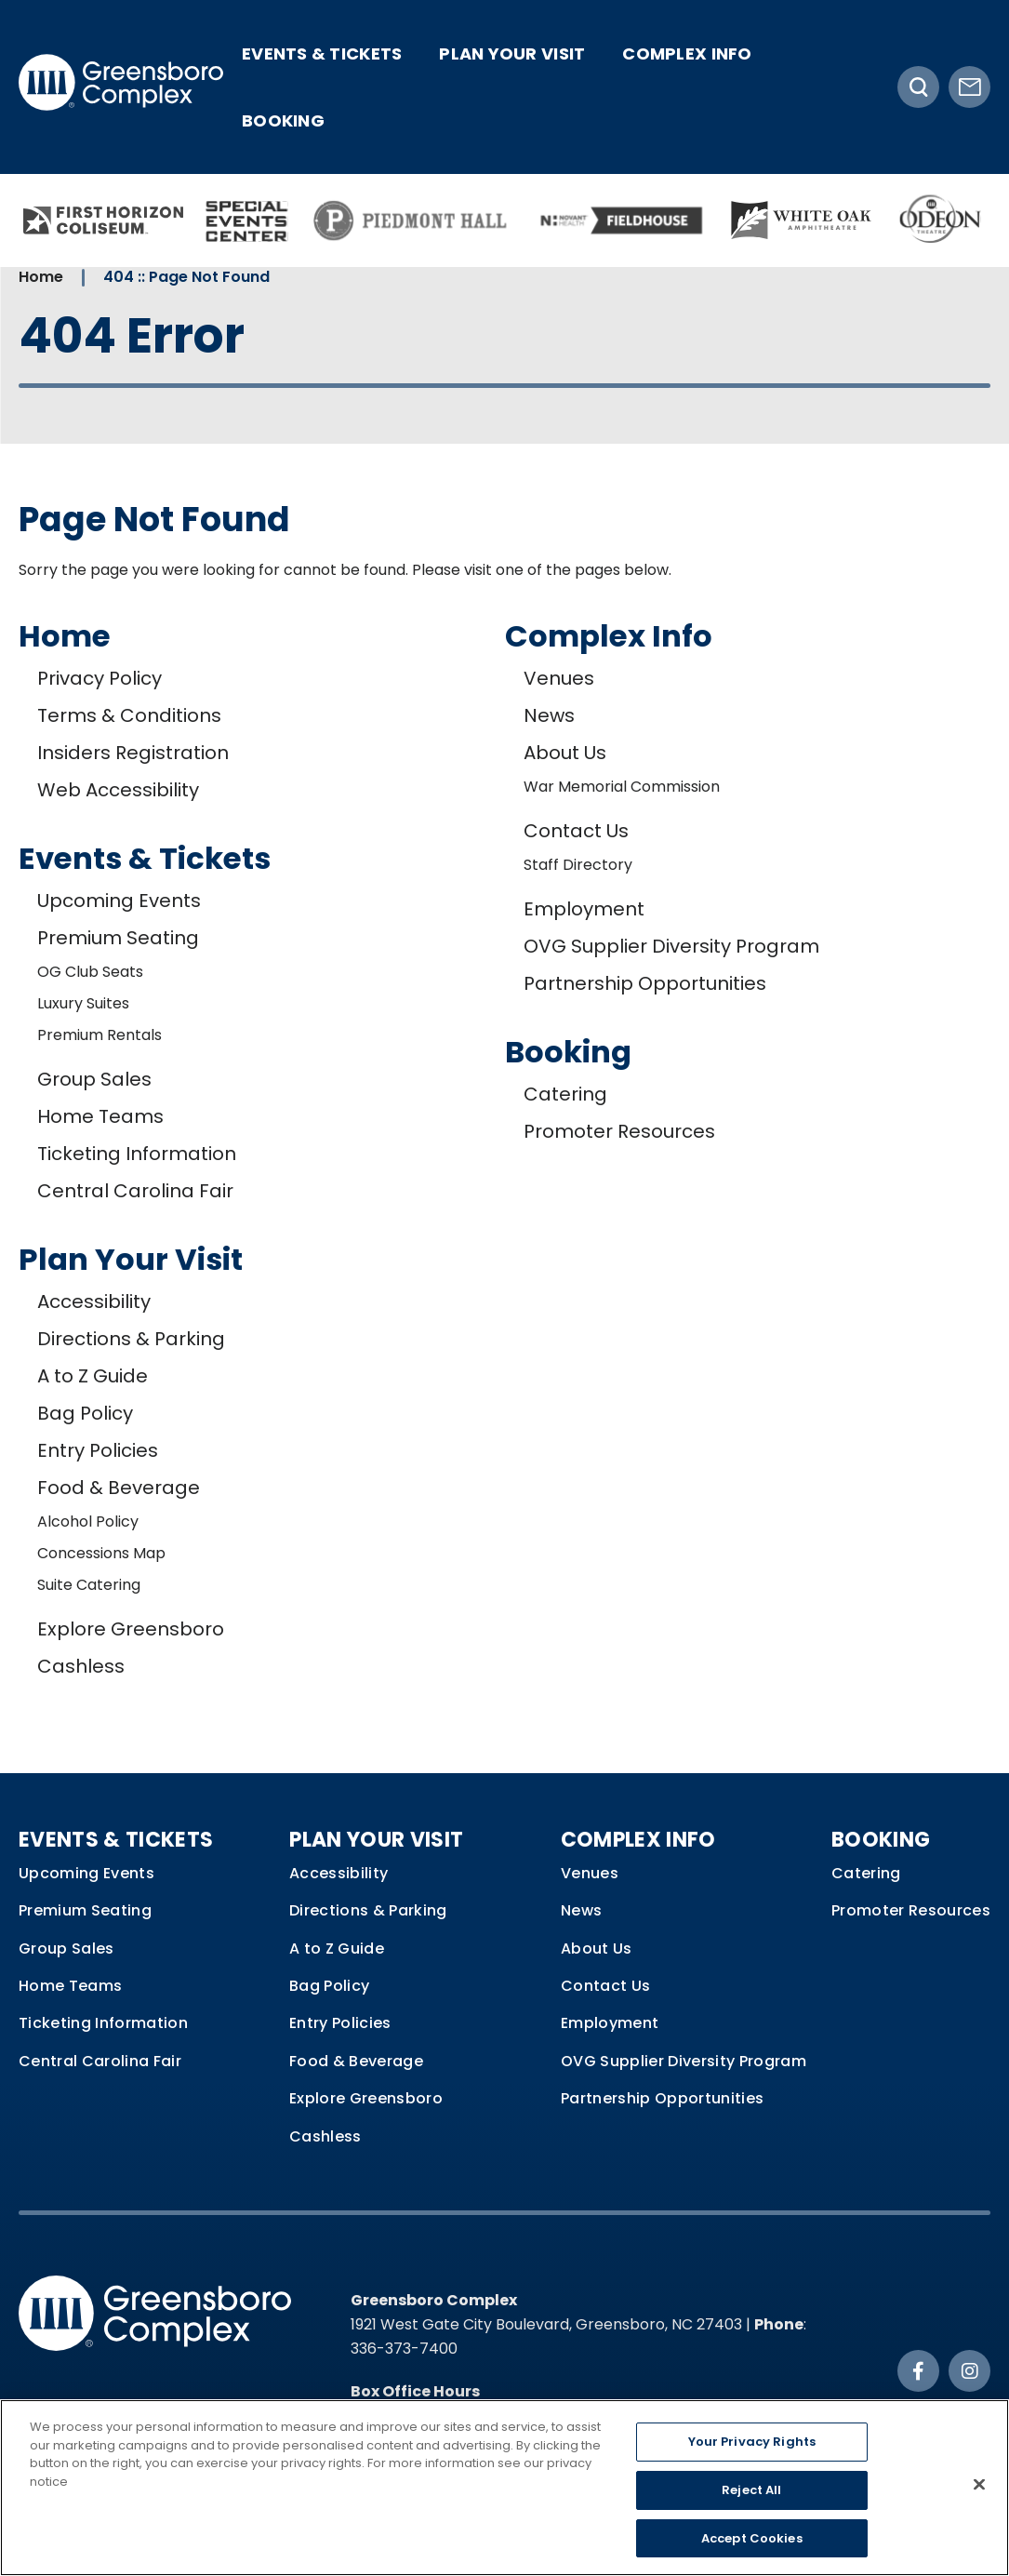  What do you see at coordinates (100, 1116) in the screenshot?
I see `Home Teams` at bounding box center [100, 1116].